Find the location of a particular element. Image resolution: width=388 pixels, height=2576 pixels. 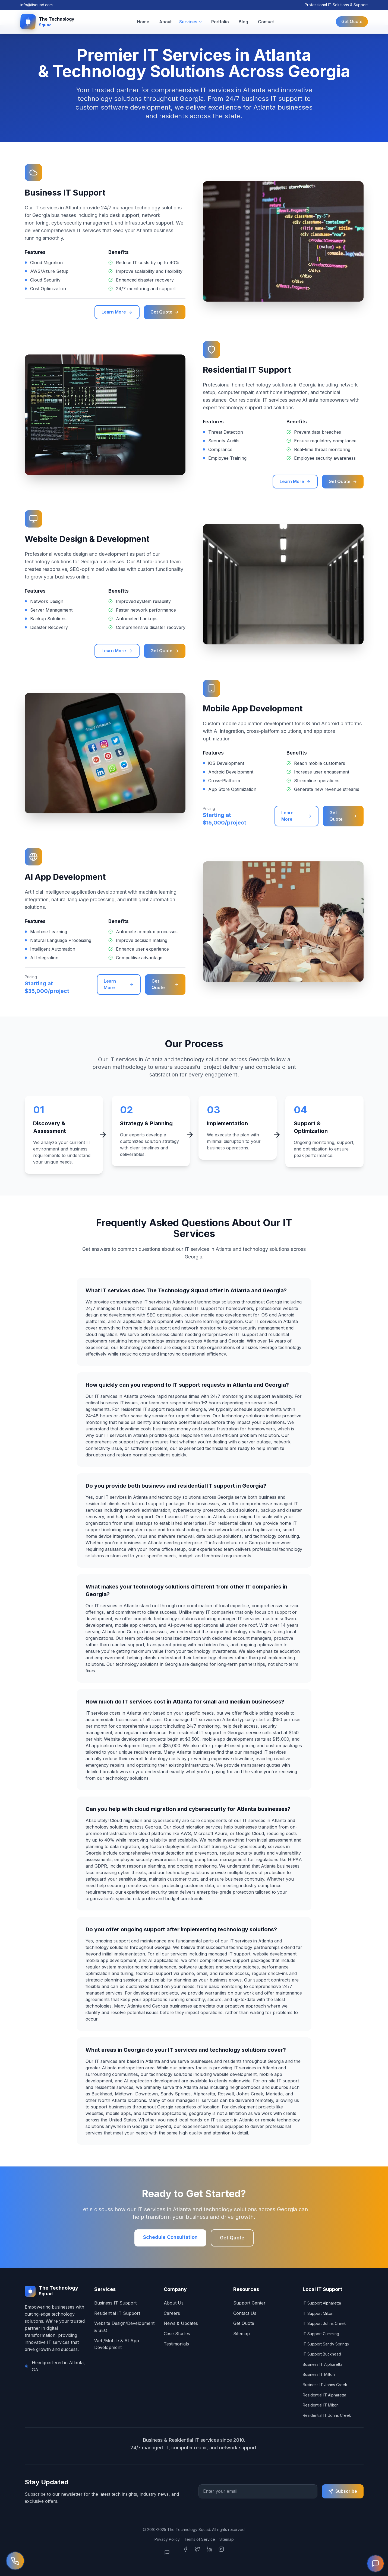

Sitemap is located at coordinates (241, 2334).